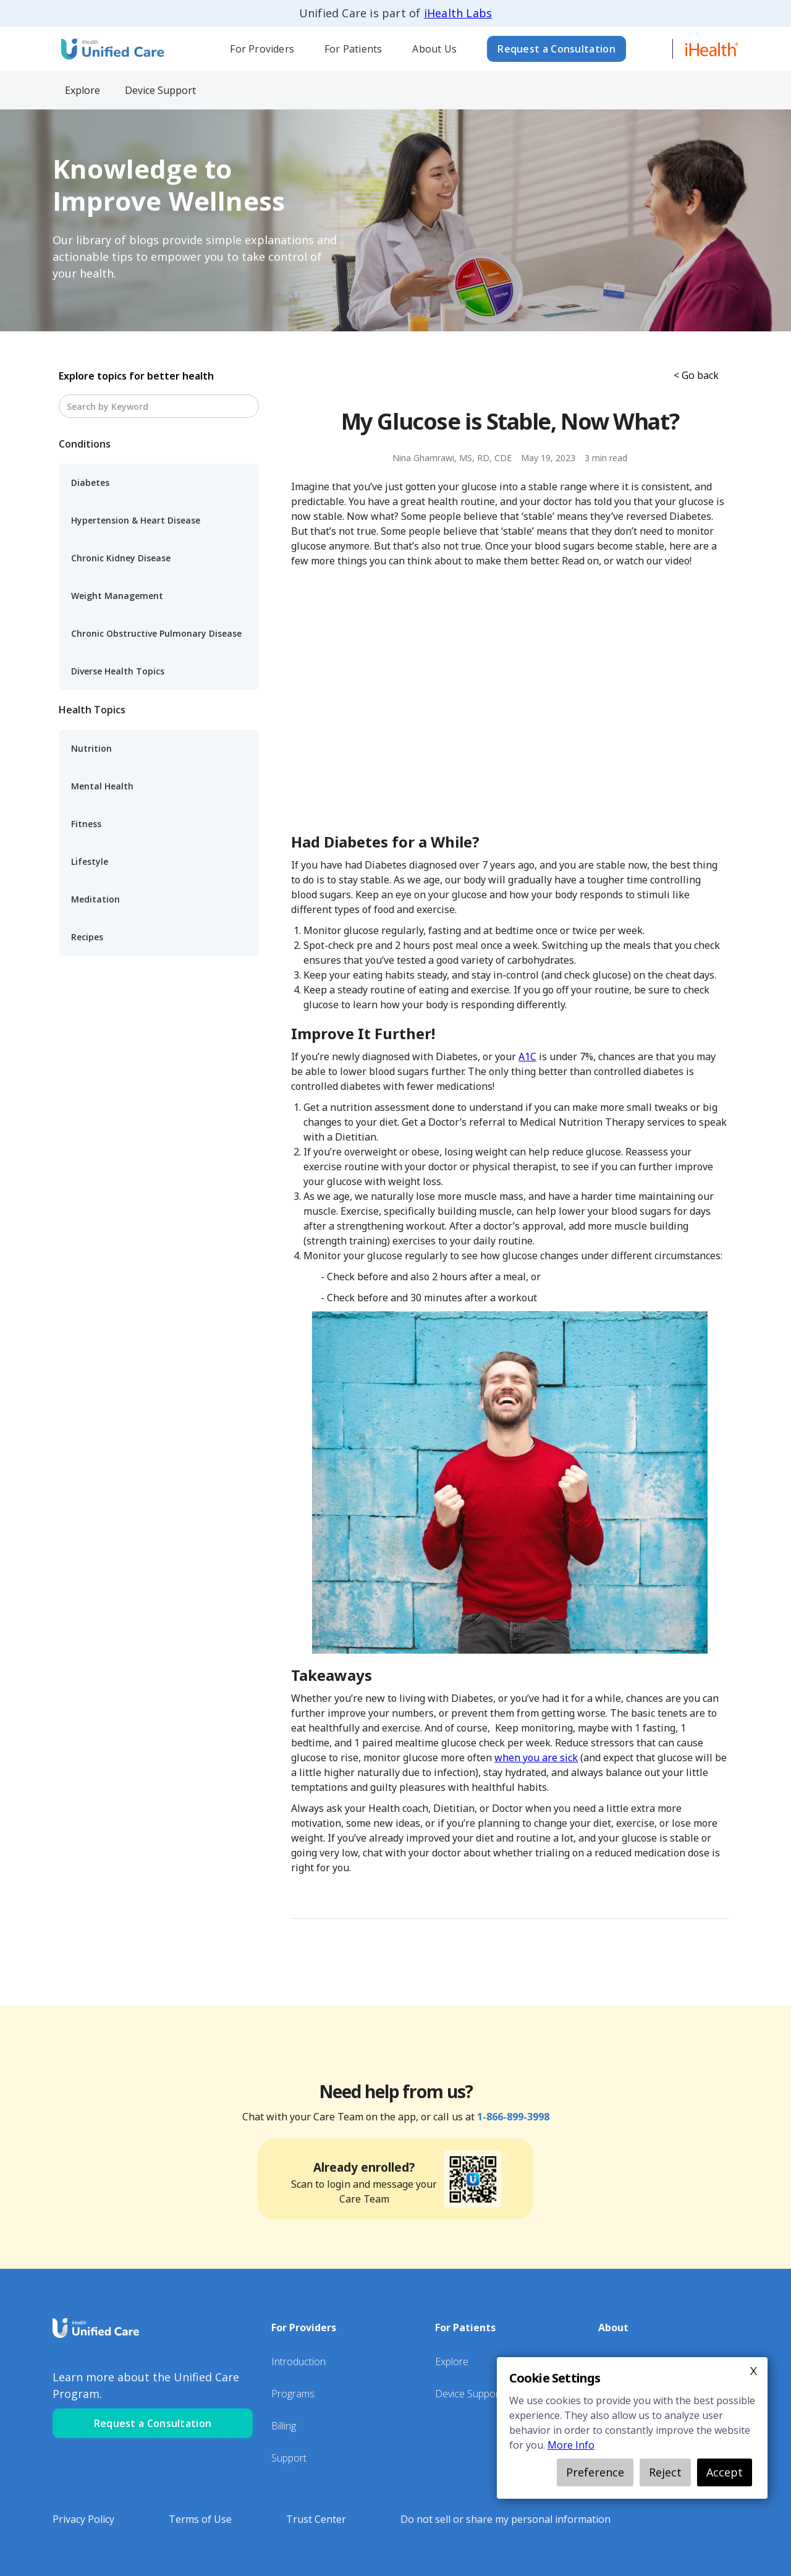 Image resolution: width=791 pixels, height=2576 pixels. I want to click on Fitness, so click(86, 824).